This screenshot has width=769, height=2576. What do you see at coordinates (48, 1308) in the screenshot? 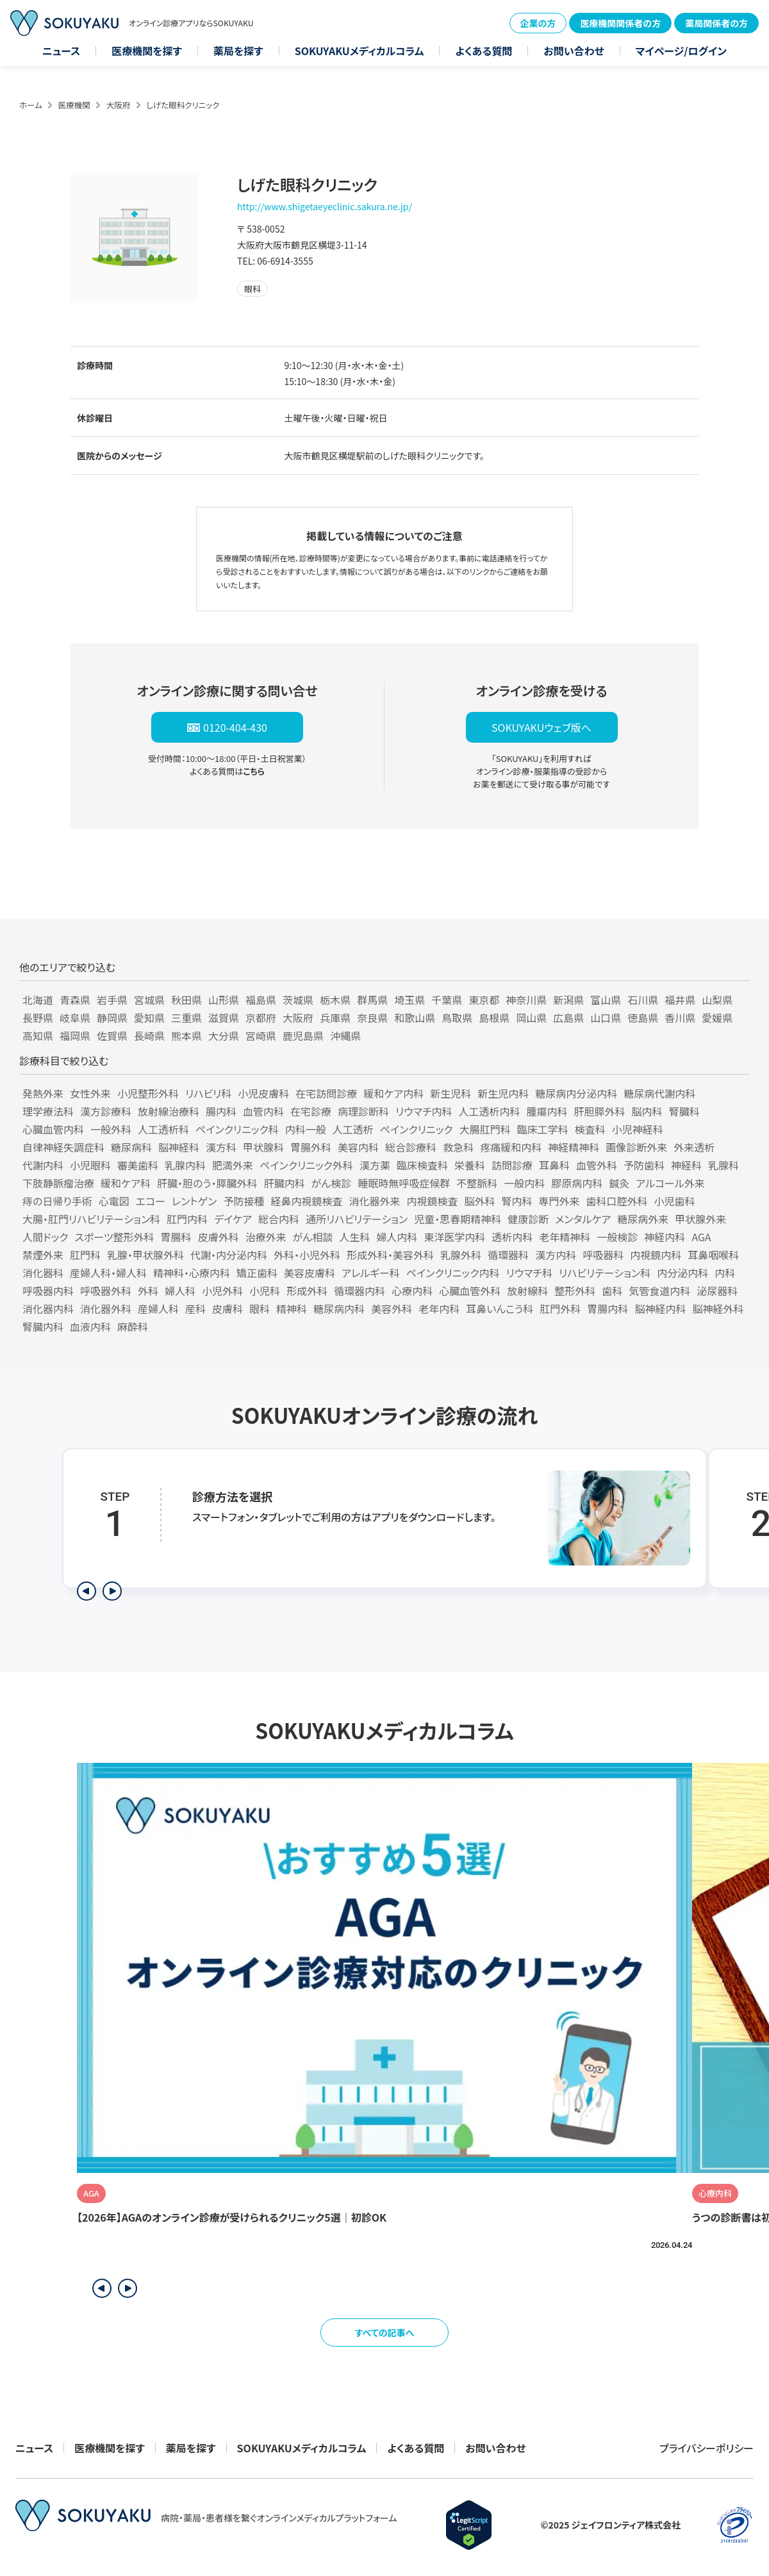
I see `消化器内科` at bounding box center [48, 1308].